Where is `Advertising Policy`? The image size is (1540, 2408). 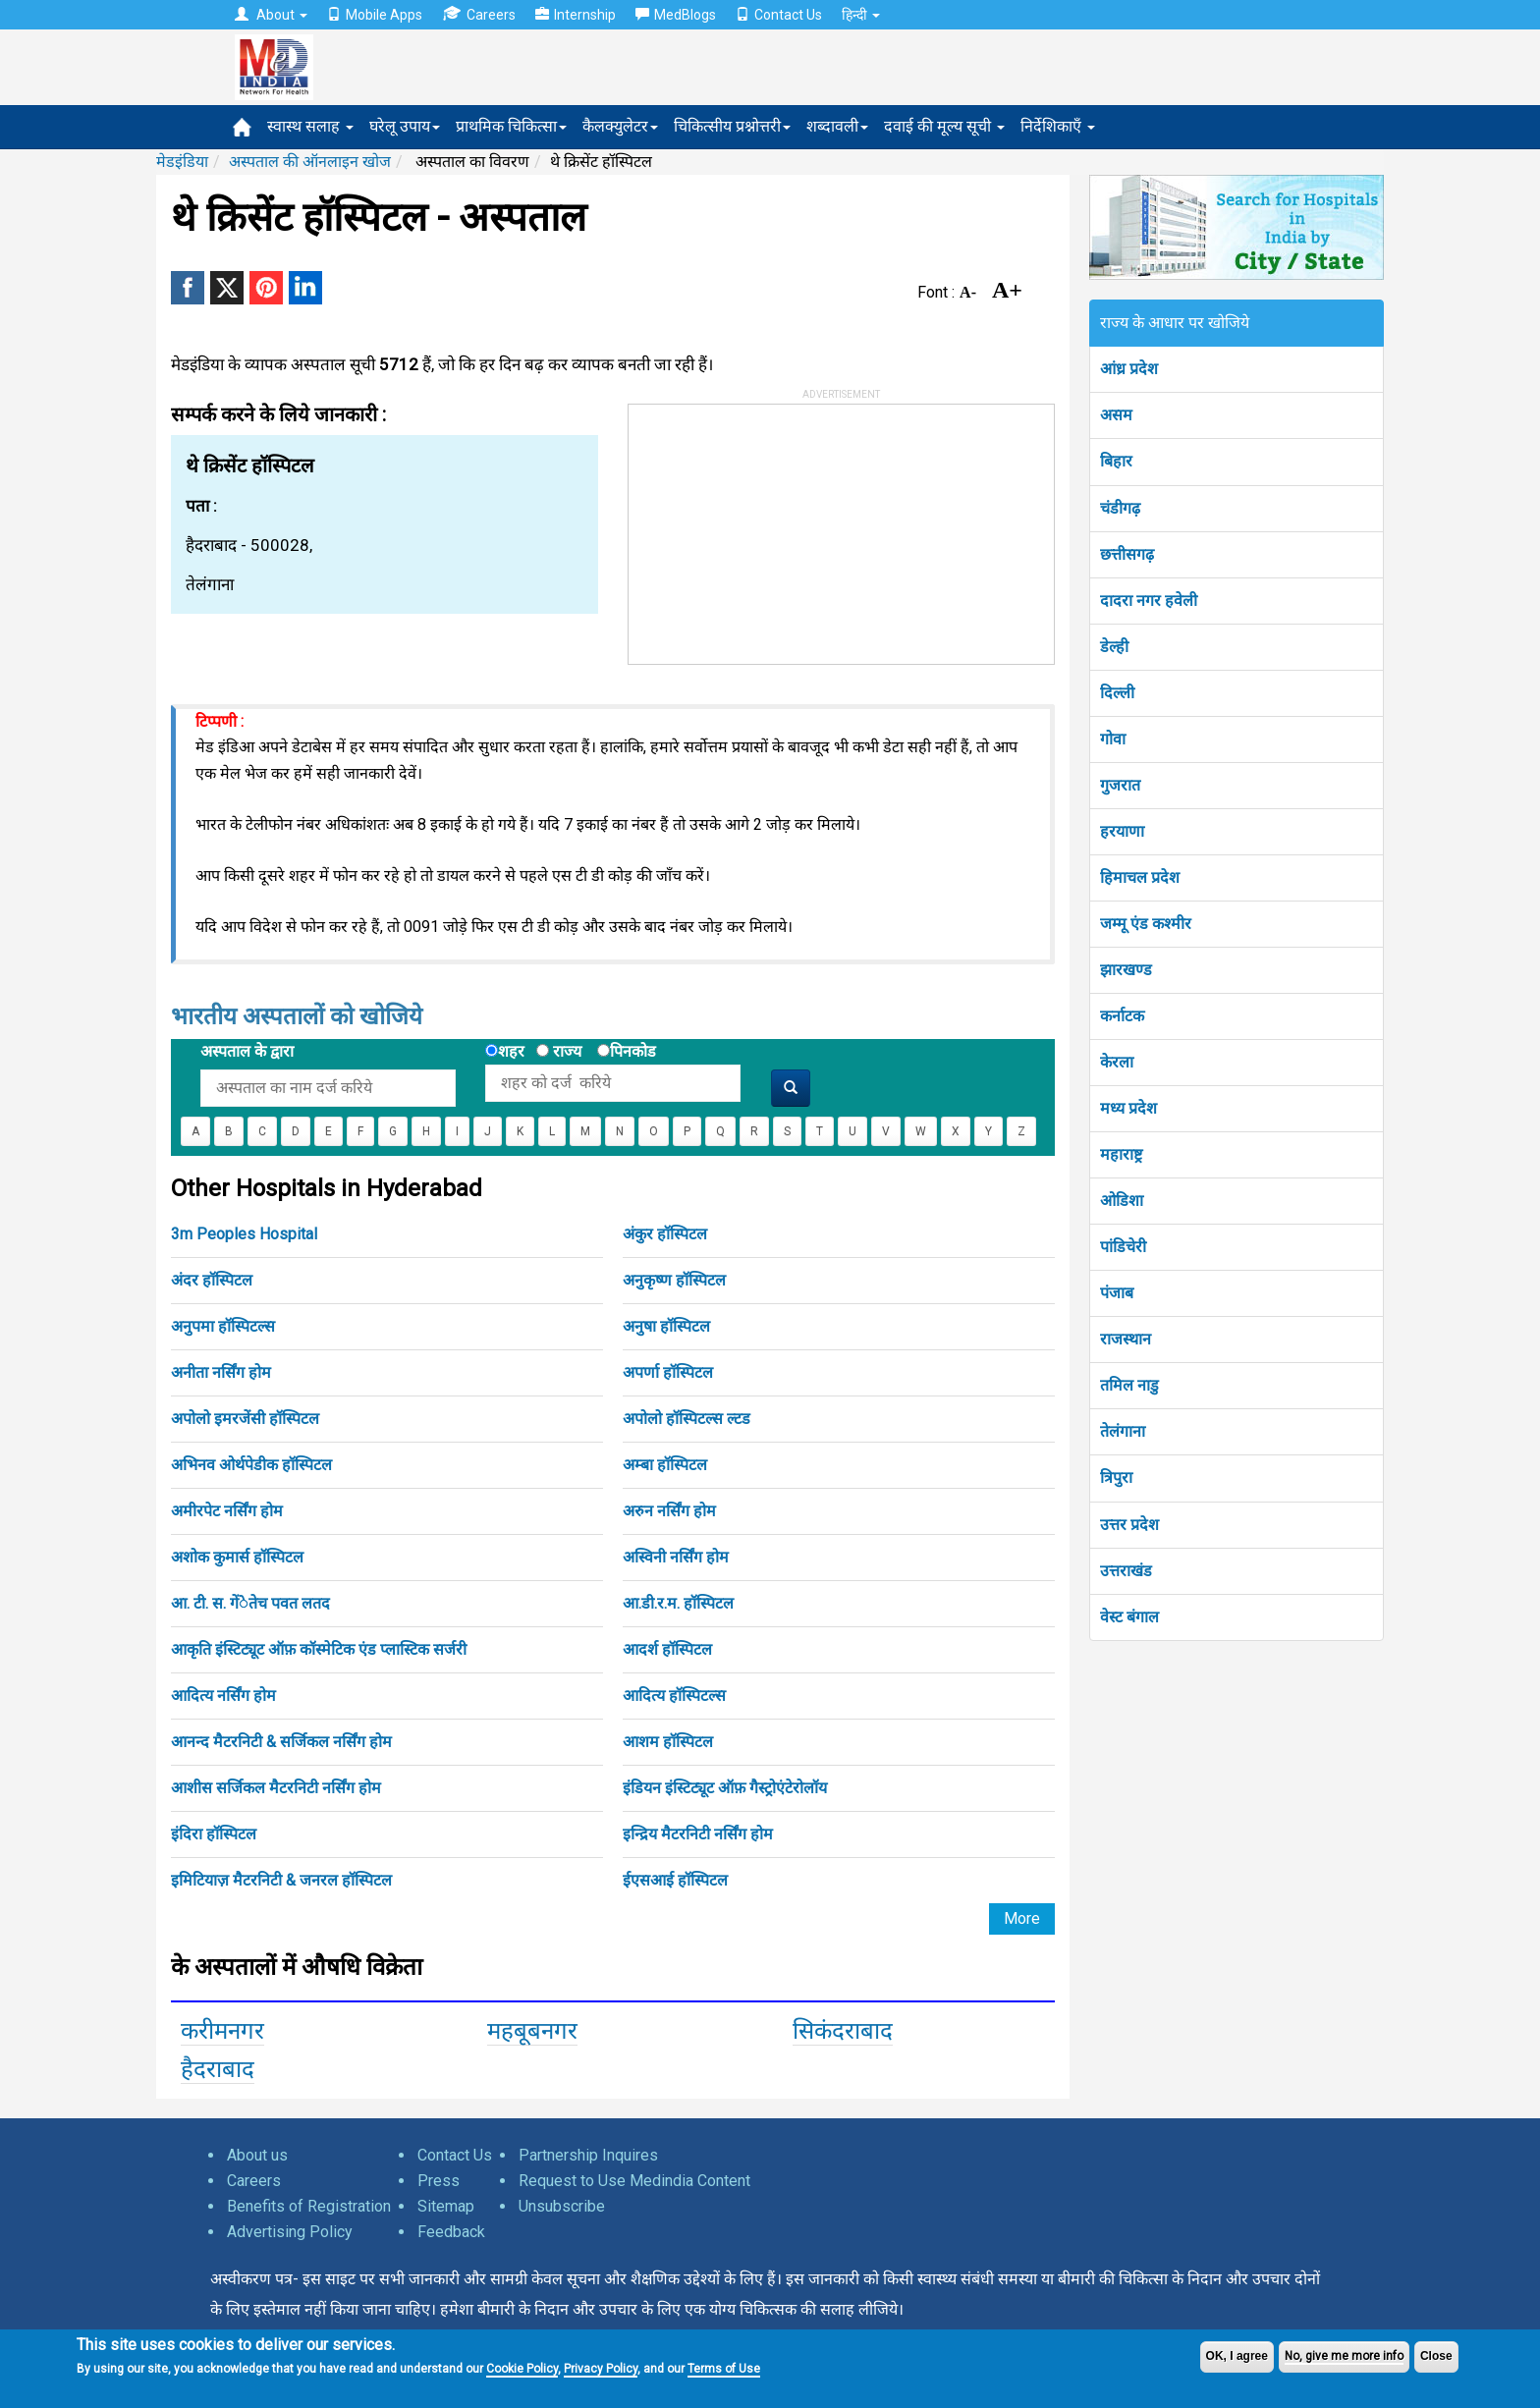 Advertising Policy is located at coordinates (290, 2231).